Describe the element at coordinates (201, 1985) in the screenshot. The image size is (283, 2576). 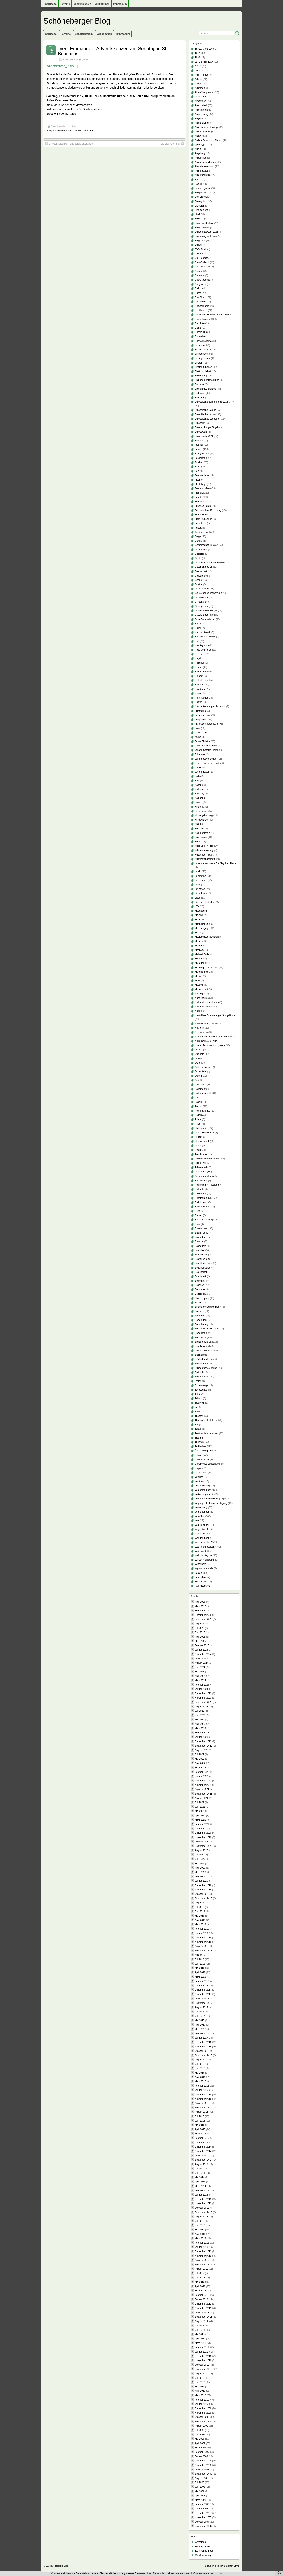
I see `Januar 2018` at that location.